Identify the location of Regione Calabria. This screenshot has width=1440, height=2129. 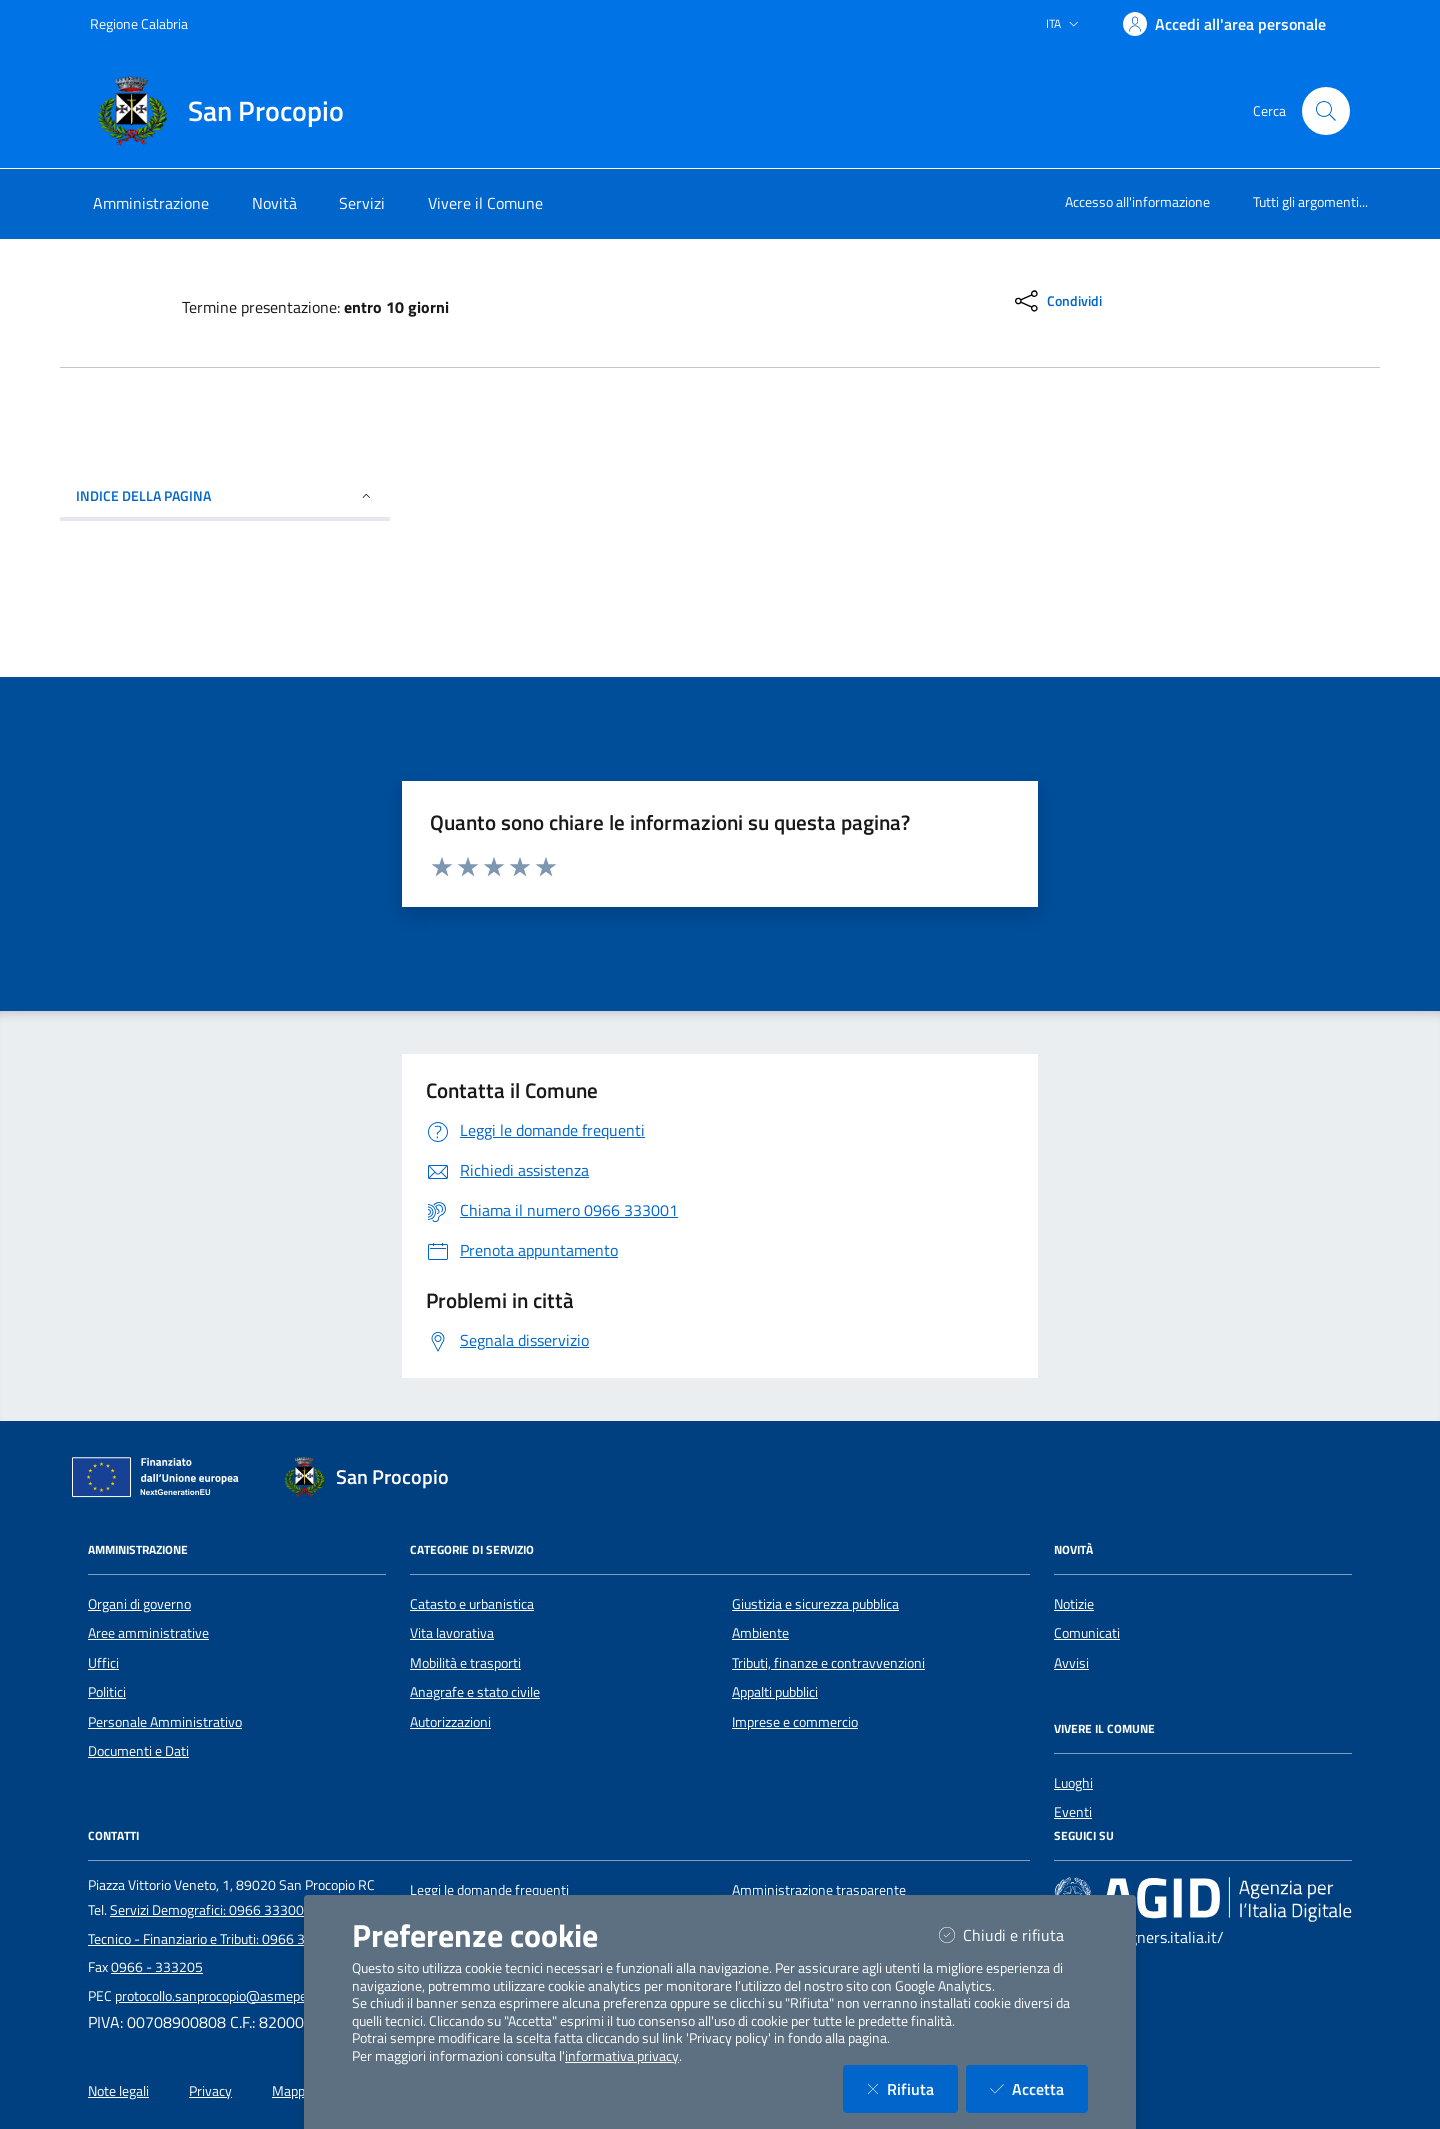
(139, 23).